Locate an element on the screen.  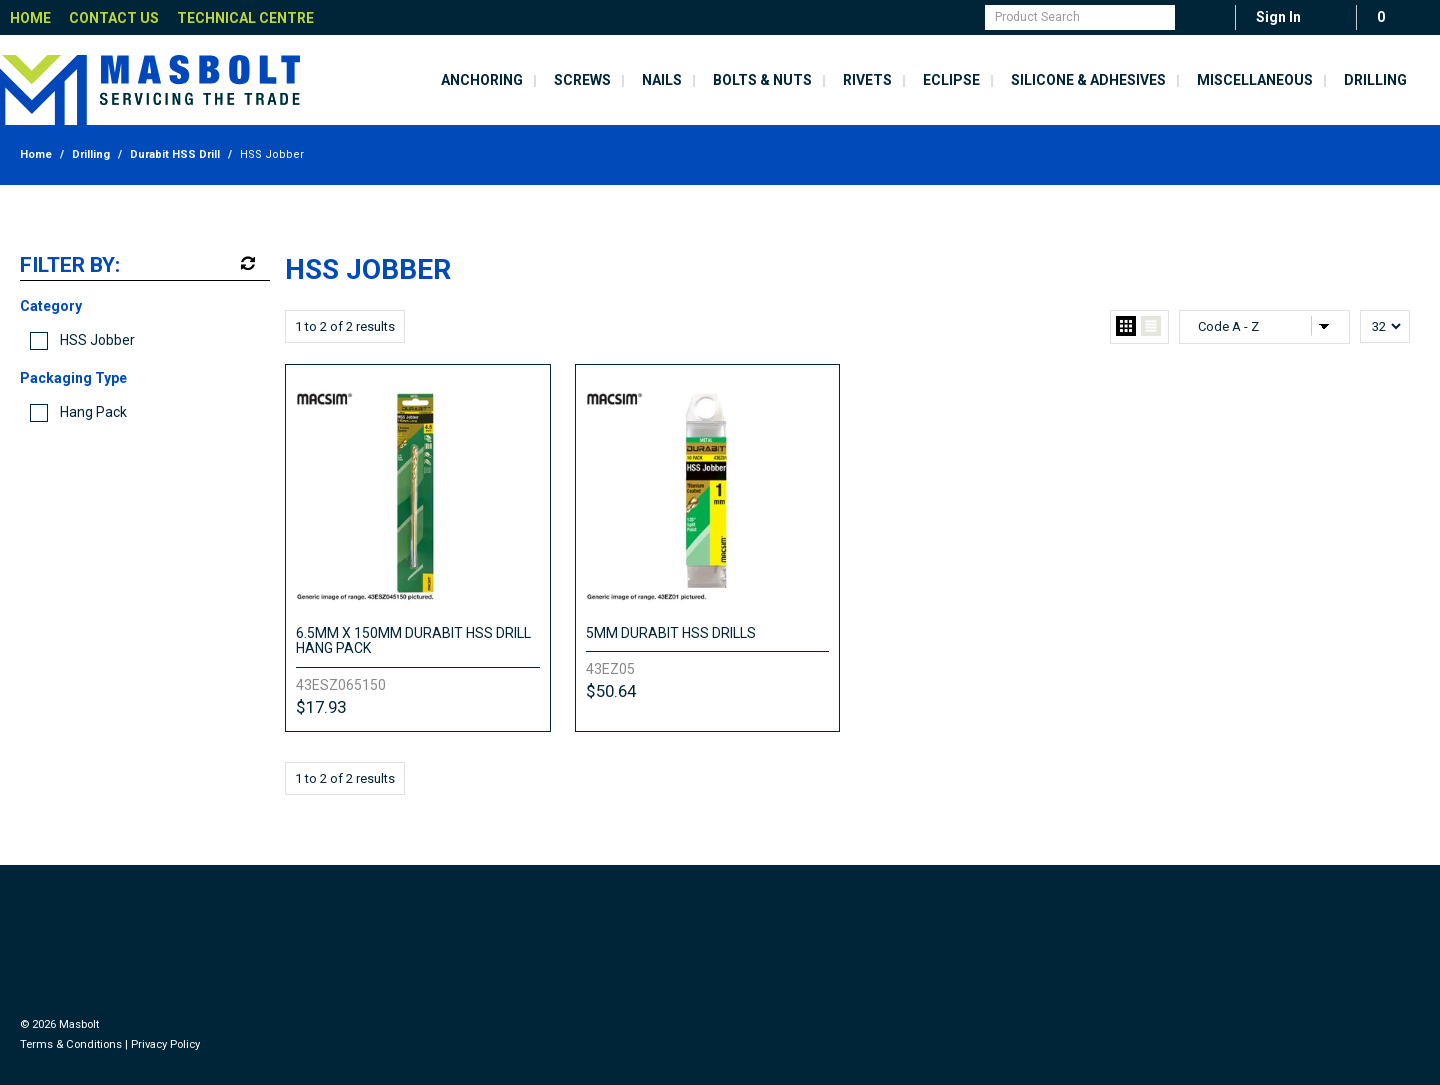
List View is located at coordinates (1151, 327).